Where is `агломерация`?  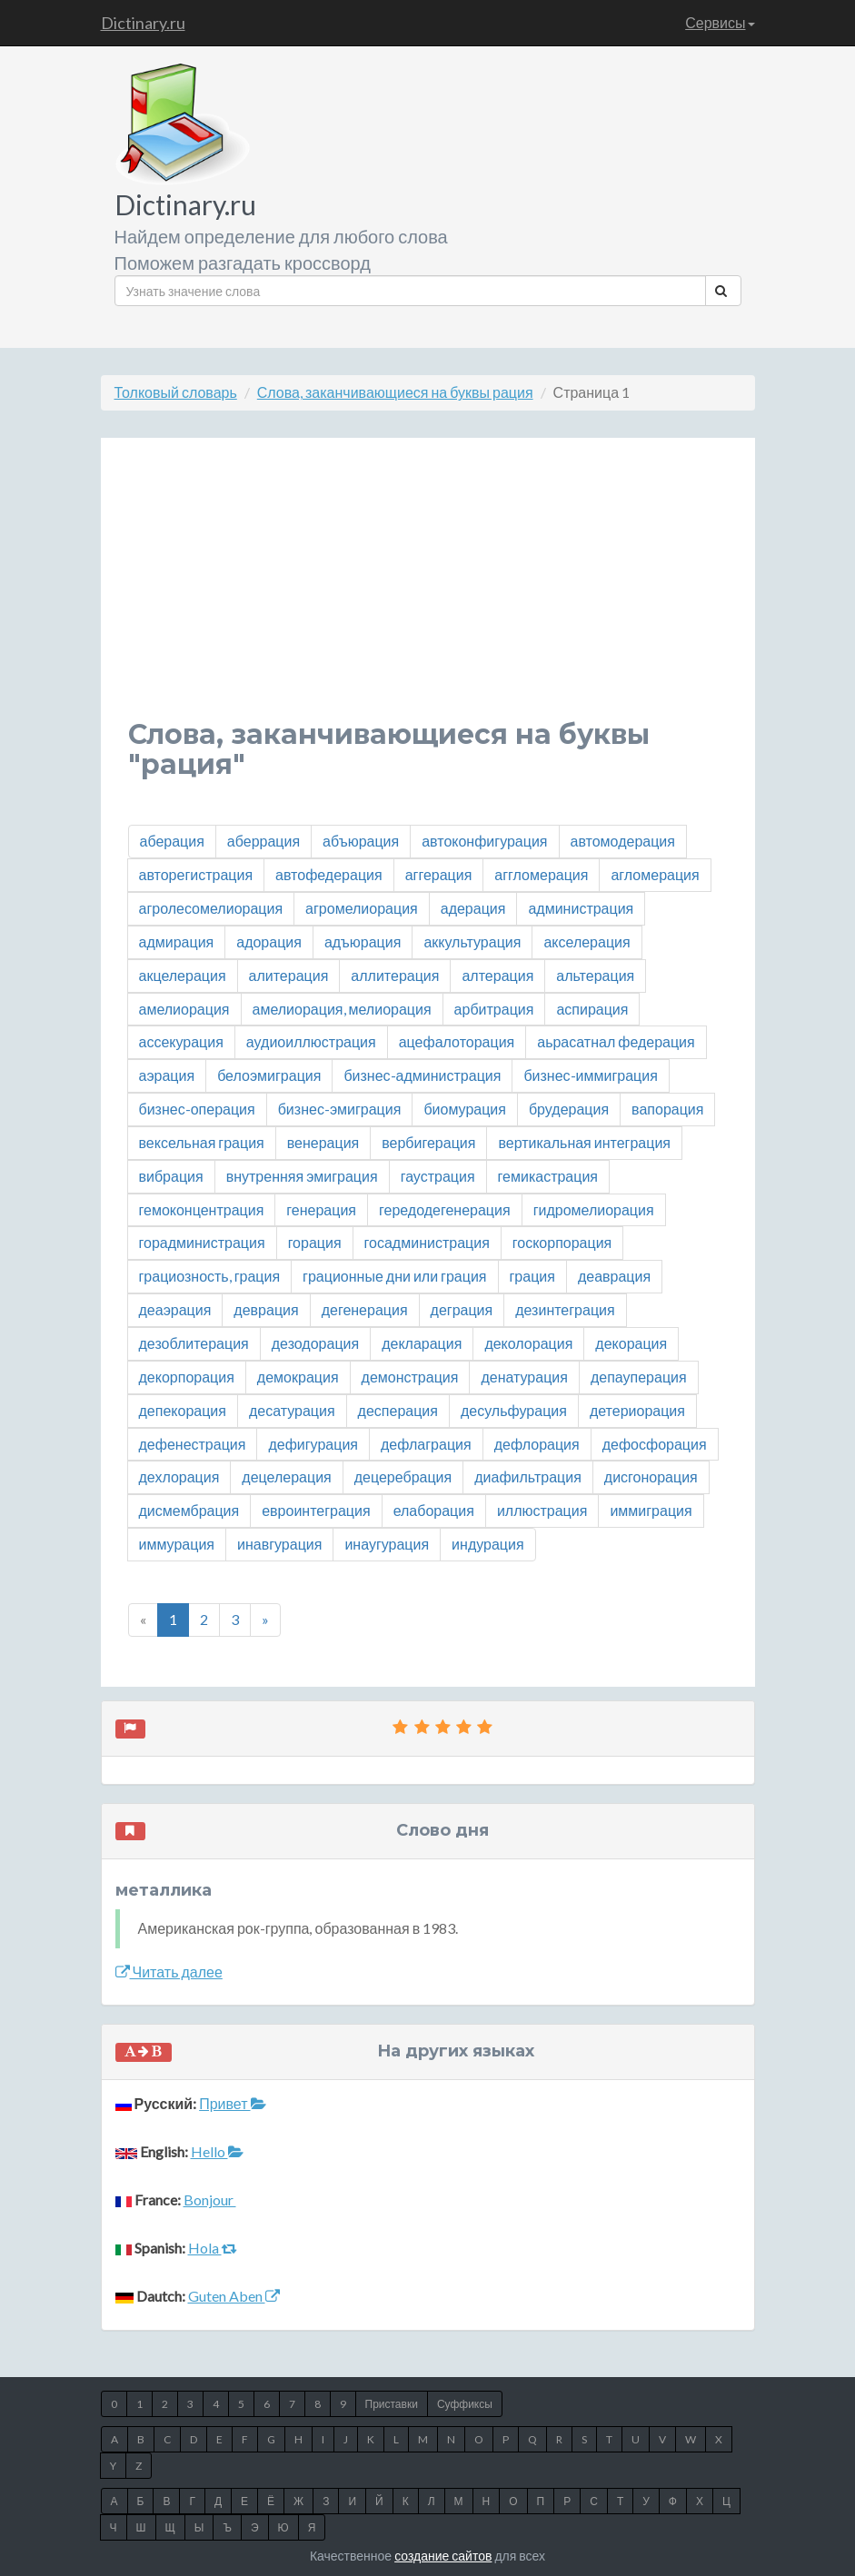 агломерация is located at coordinates (655, 874).